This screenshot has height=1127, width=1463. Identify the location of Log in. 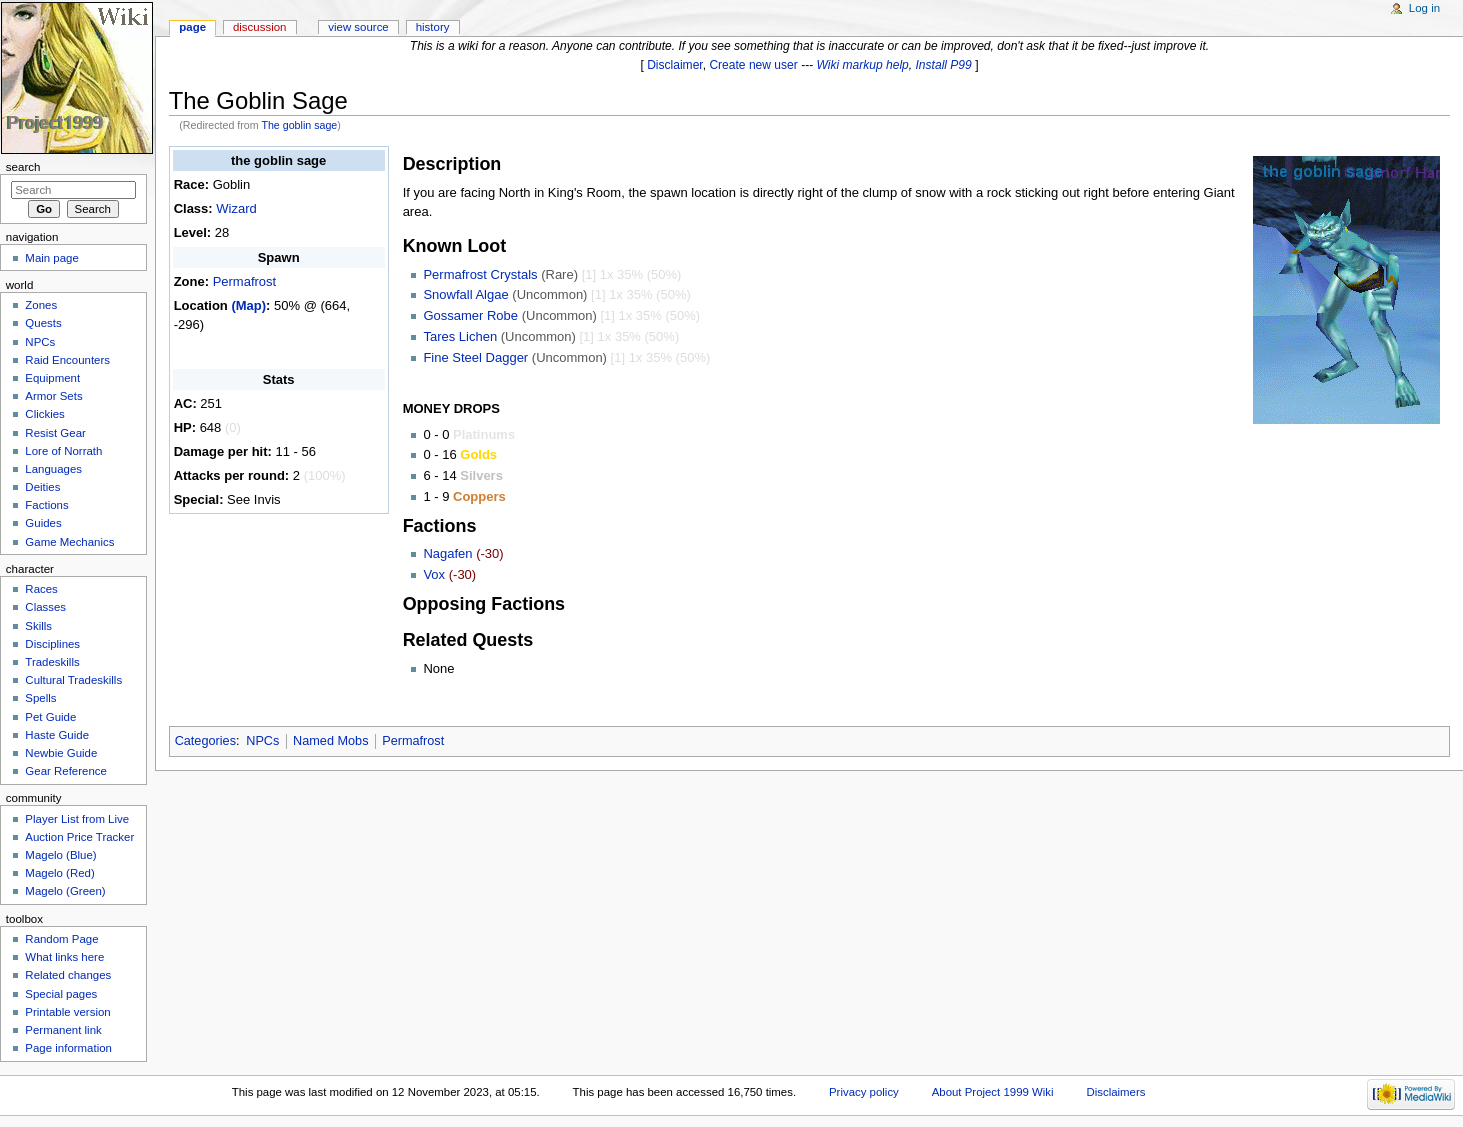
(1424, 8).